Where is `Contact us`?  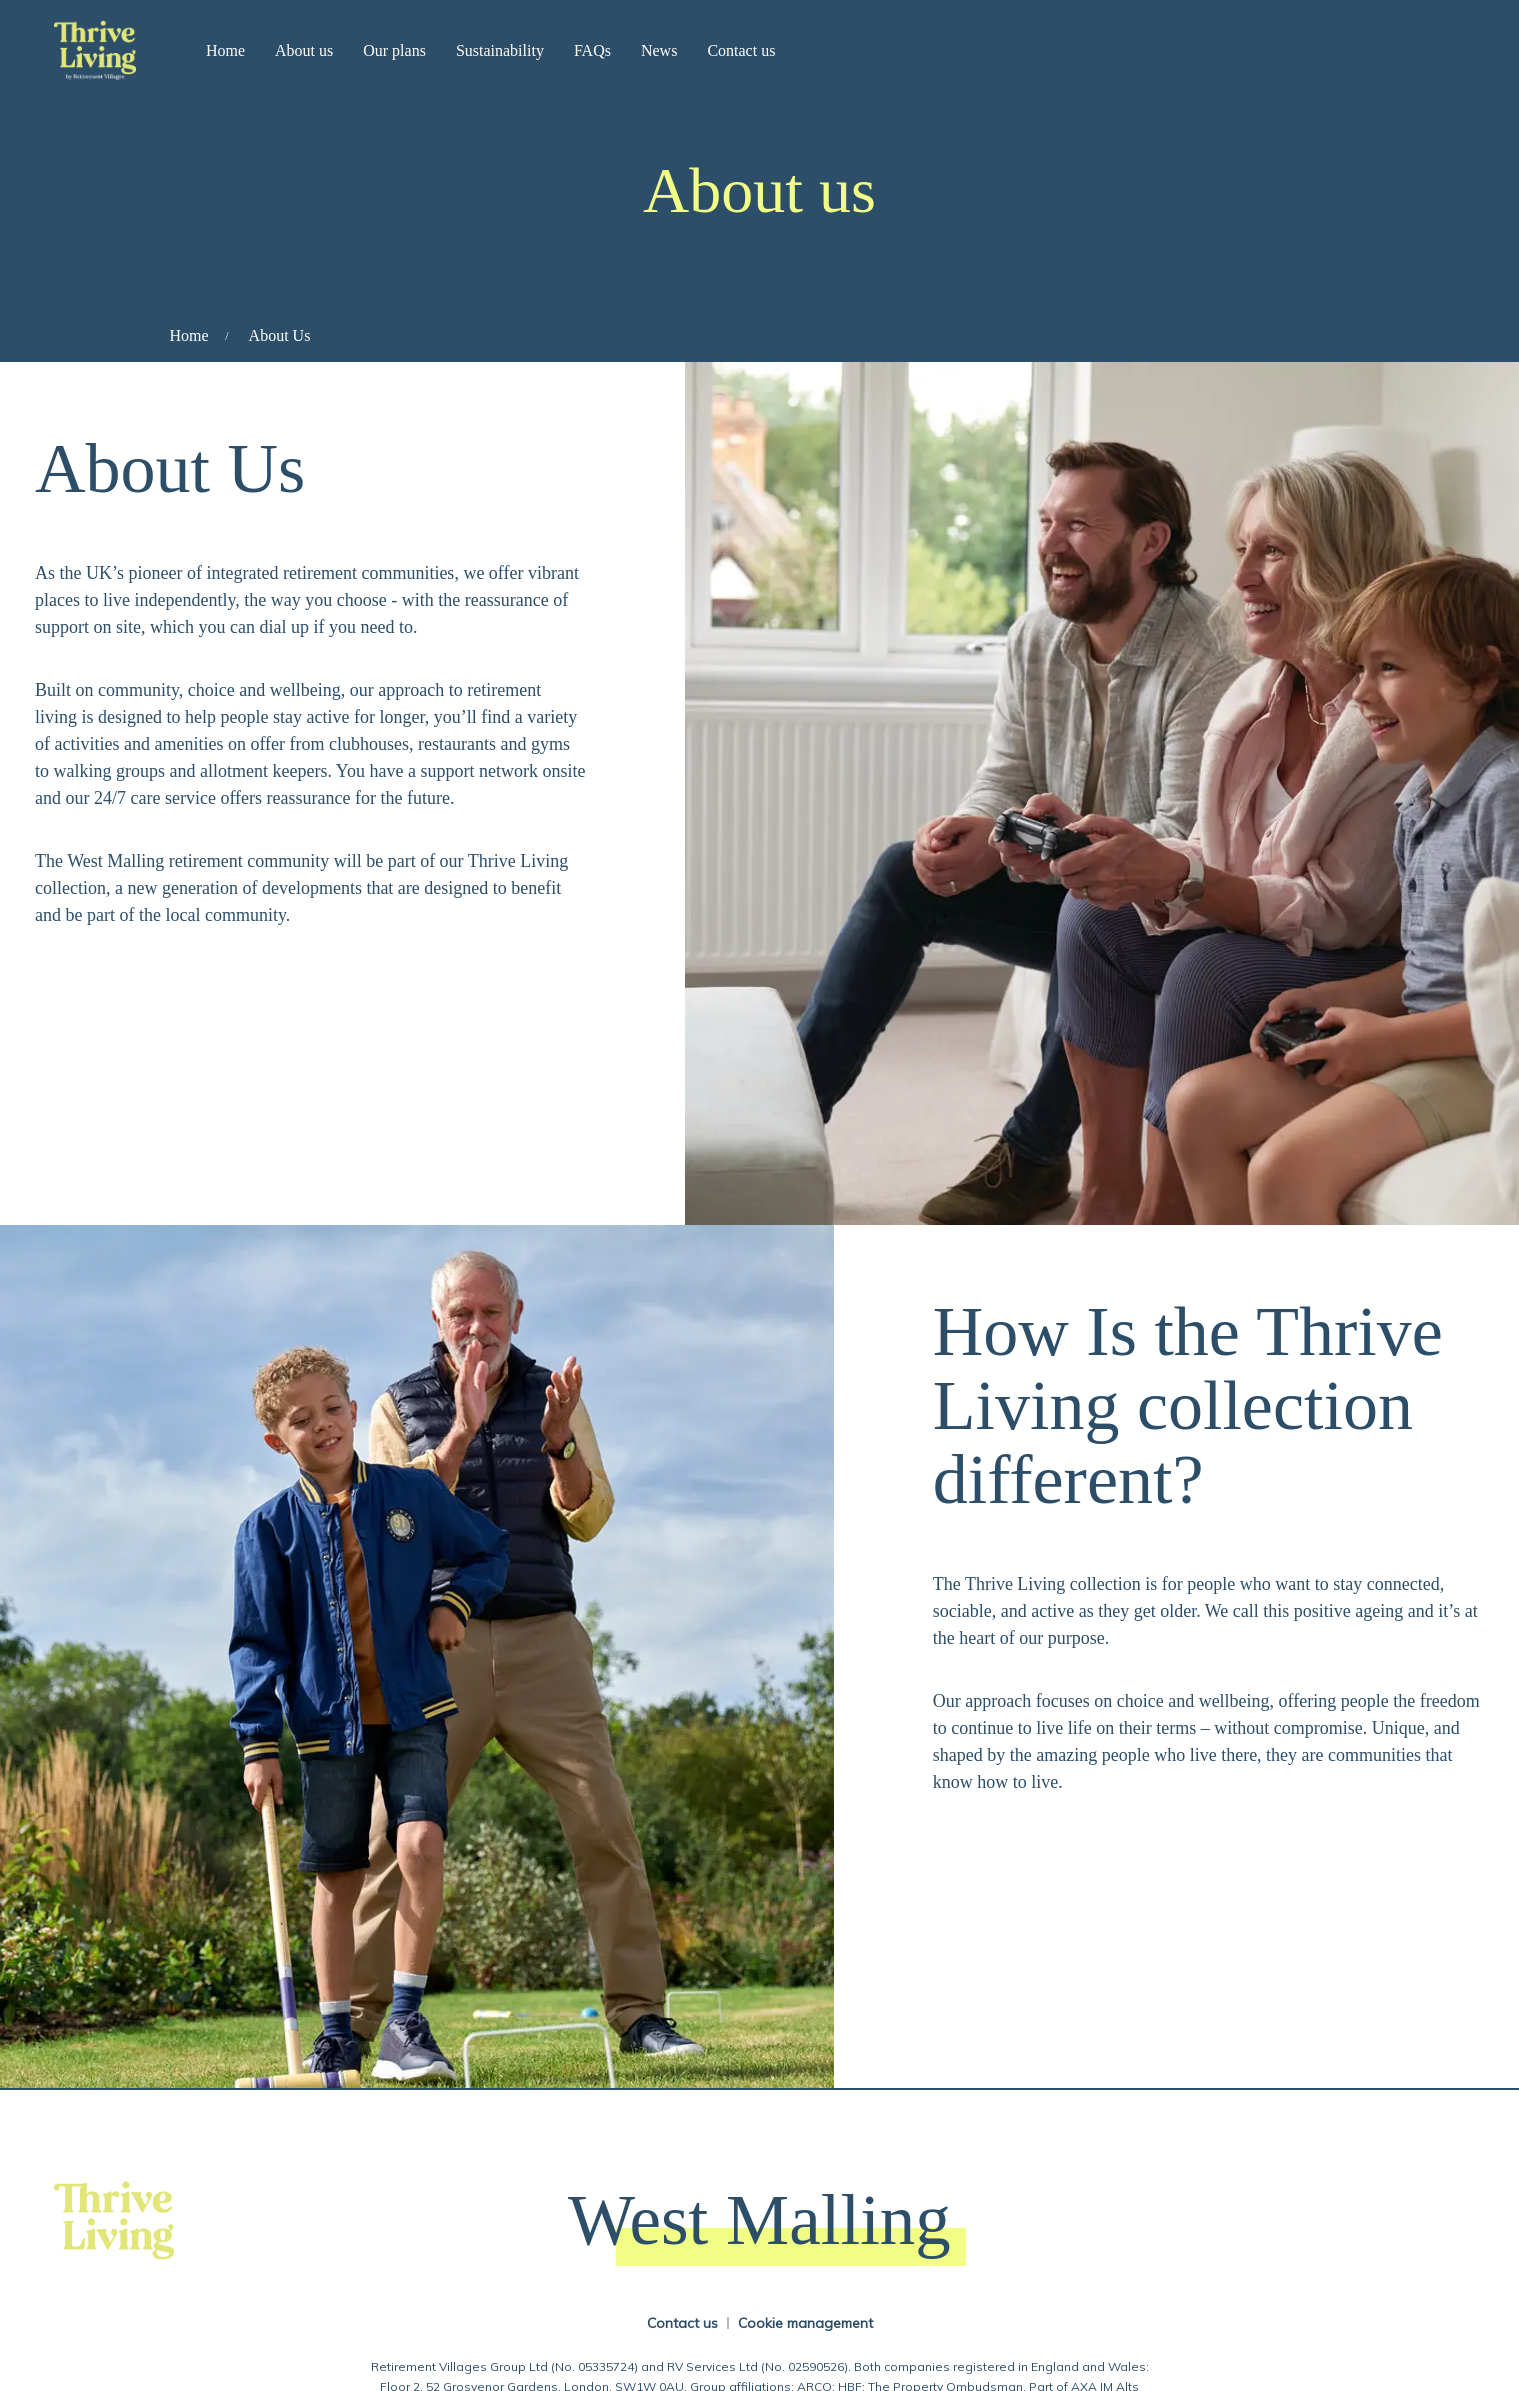 Contact us is located at coordinates (741, 50).